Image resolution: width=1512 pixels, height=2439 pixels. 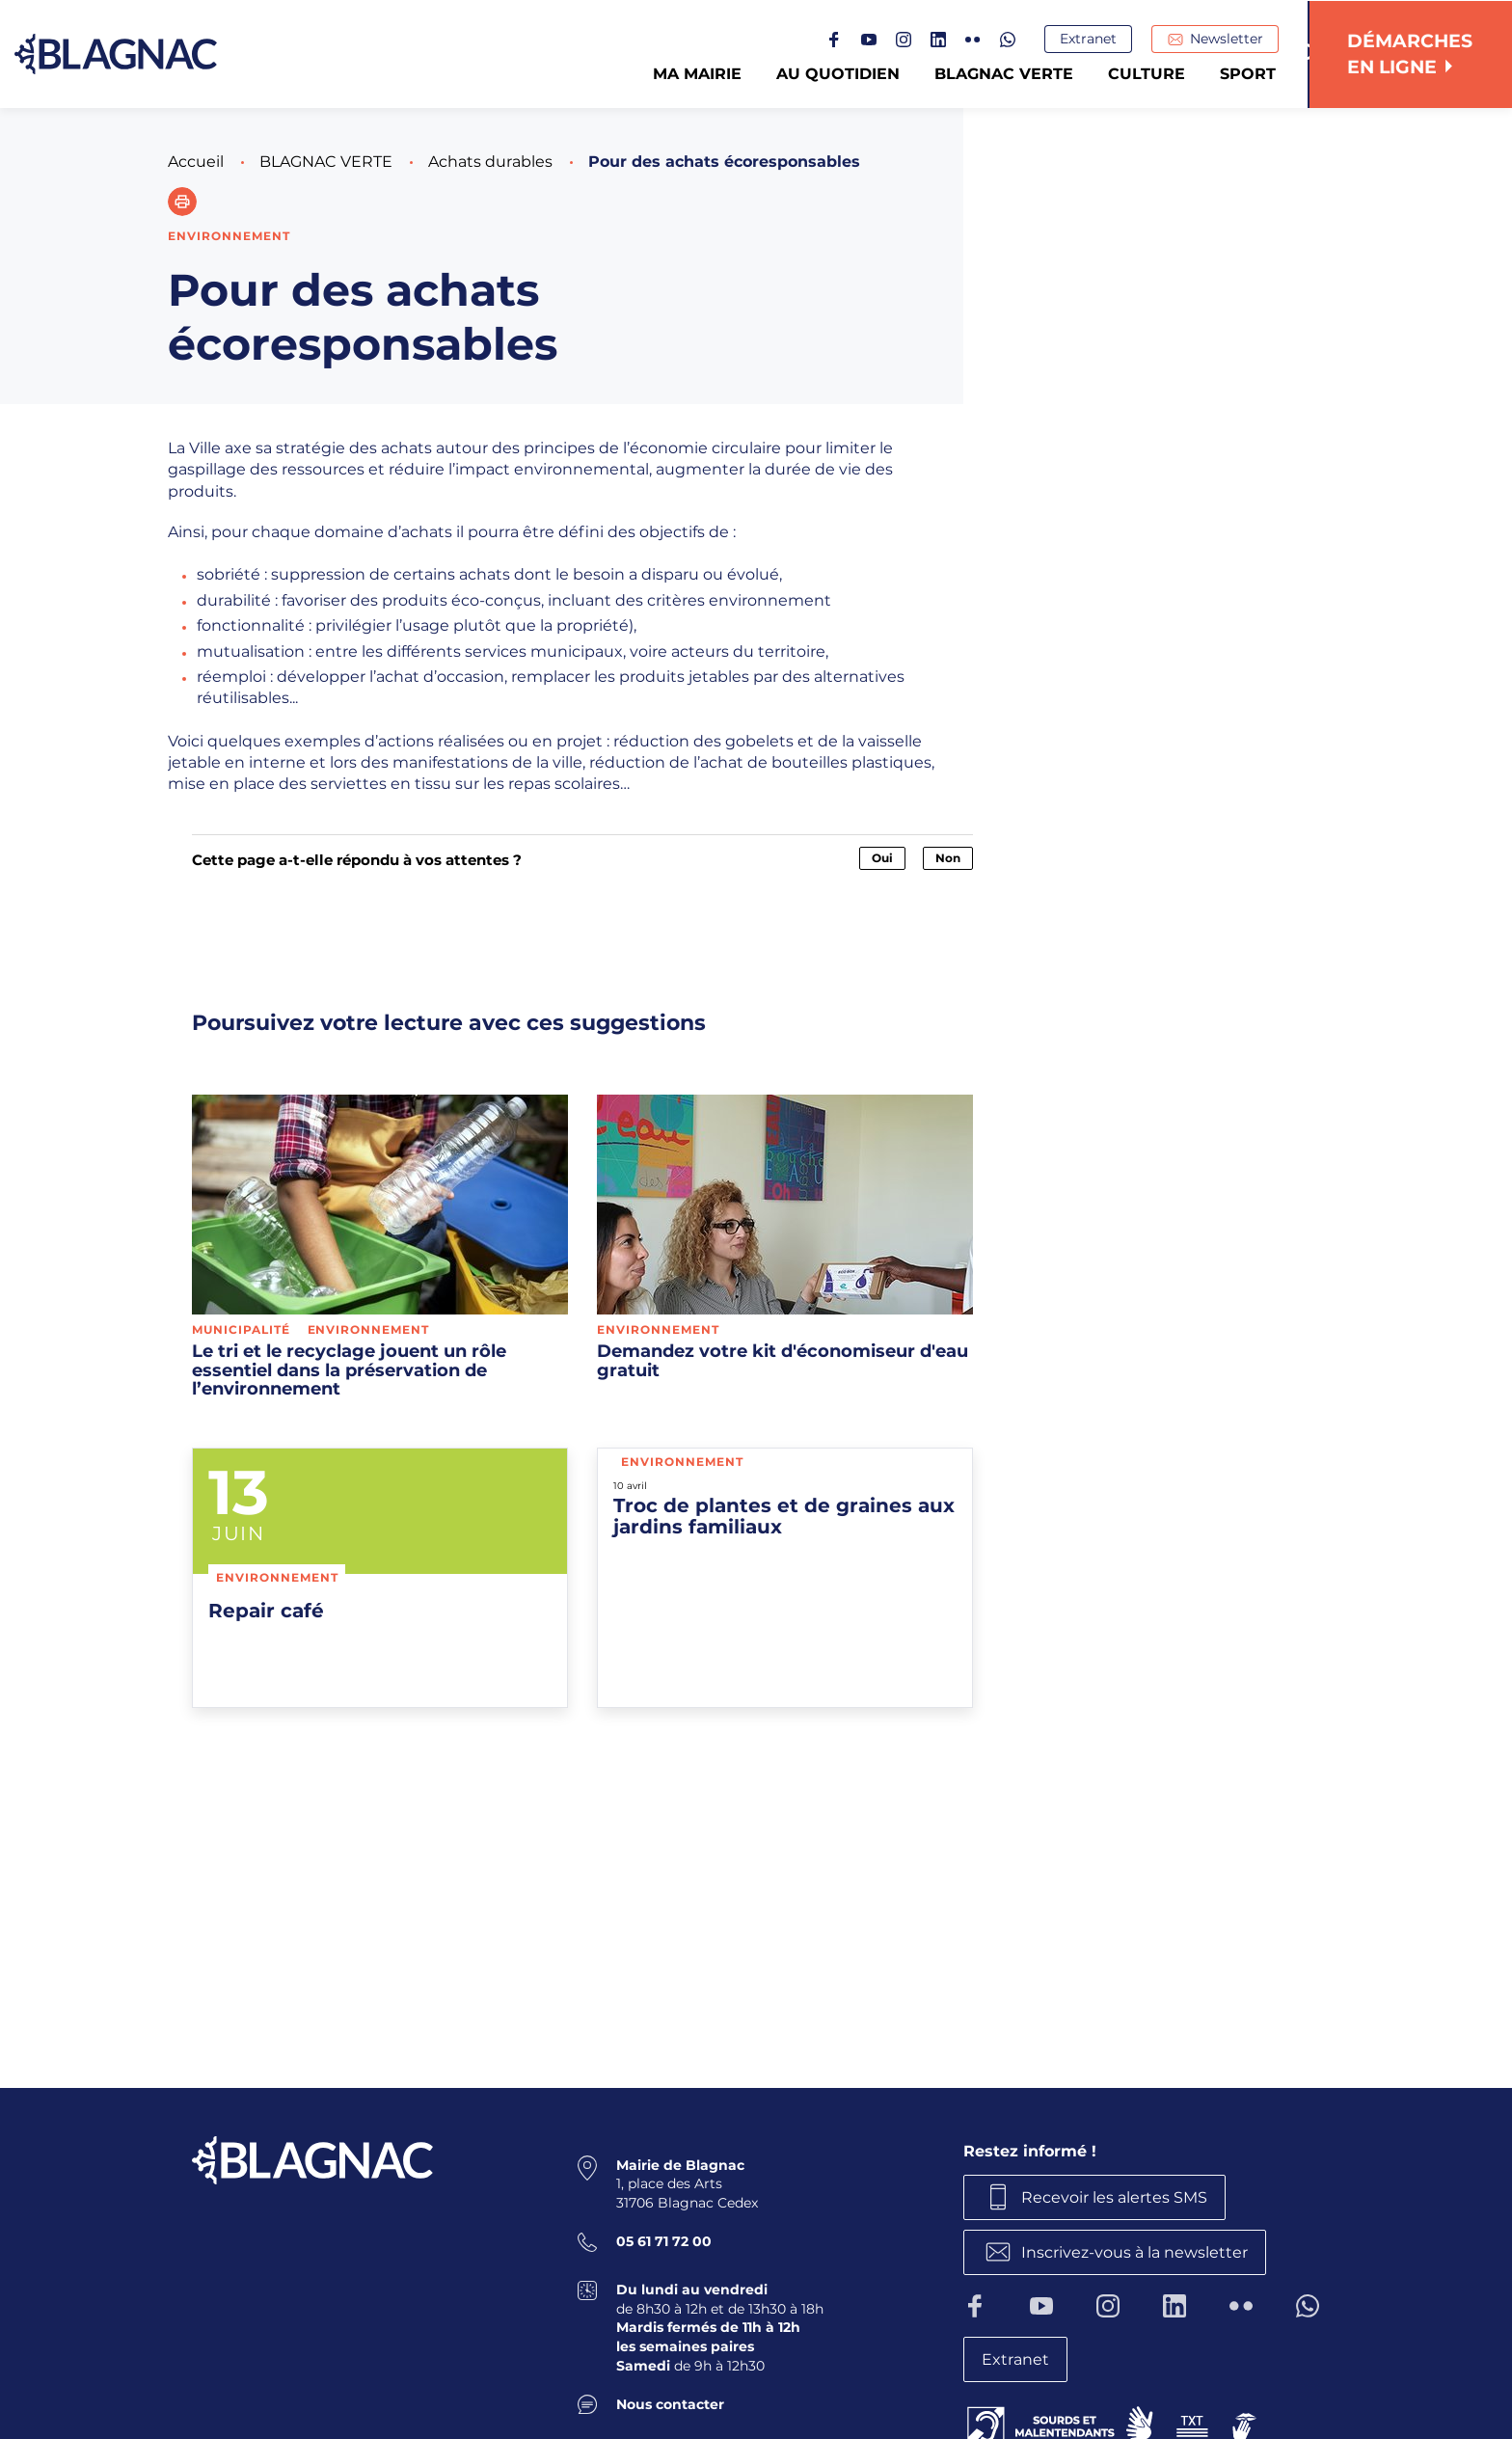 What do you see at coordinates (664, 2241) in the screenshot?
I see `05 61 71 72 00` at bounding box center [664, 2241].